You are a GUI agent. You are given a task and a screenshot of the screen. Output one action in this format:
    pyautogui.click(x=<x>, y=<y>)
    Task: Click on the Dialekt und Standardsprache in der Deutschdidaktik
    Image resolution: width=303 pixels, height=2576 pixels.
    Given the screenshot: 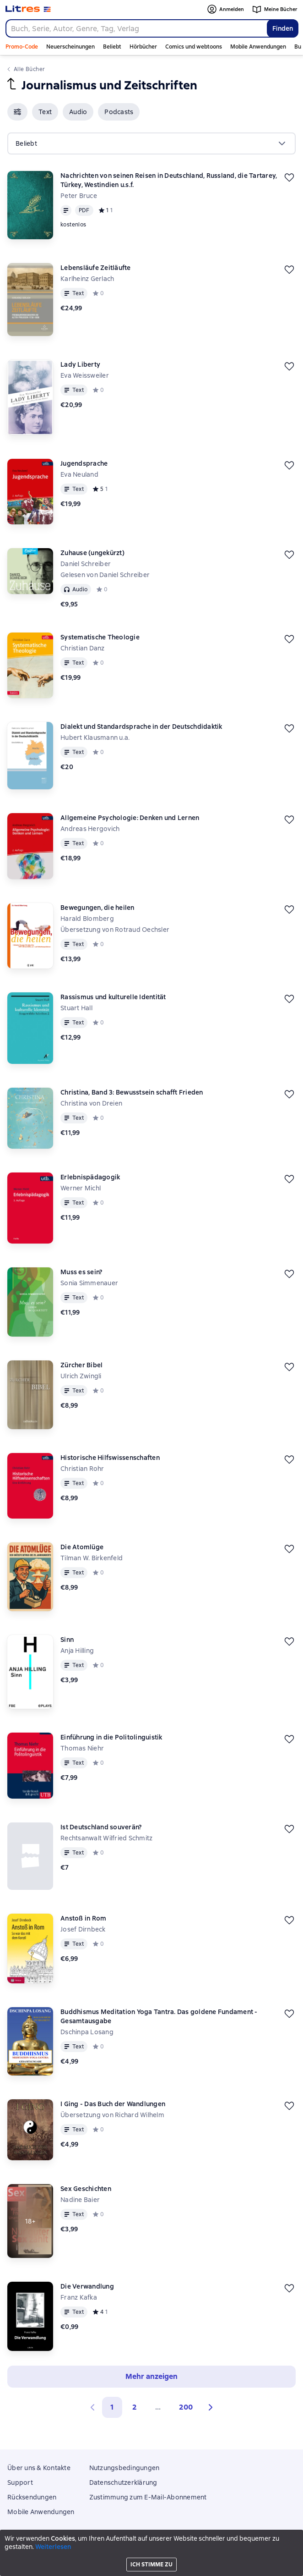 What is the action you would take?
    pyautogui.click(x=141, y=726)
    